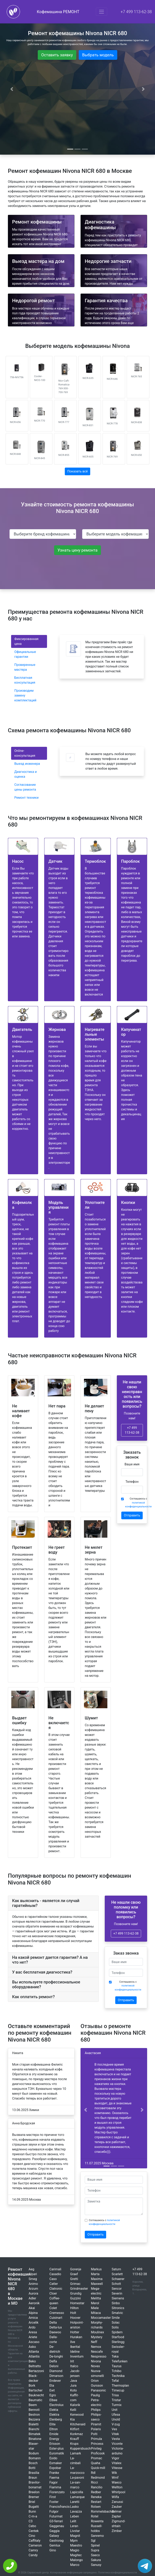 The image size is (155, 2576). What do you see at coordinates (33, 2516) in the screenshot?
I see `C-m-a` at bounding box center [33, 2516].